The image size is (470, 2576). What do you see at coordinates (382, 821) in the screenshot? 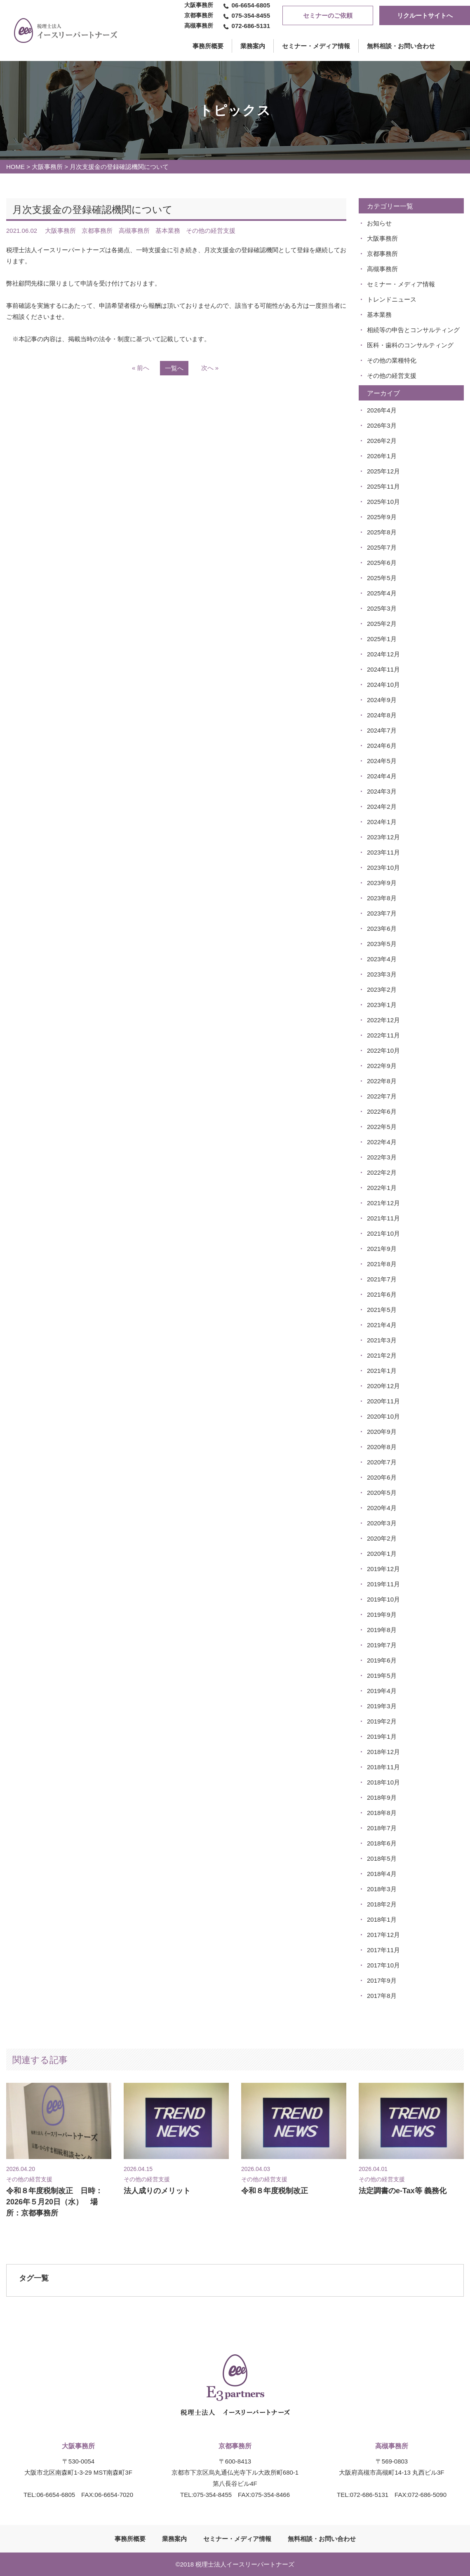
I see `2024年1月` at bounding box center [382, 821].